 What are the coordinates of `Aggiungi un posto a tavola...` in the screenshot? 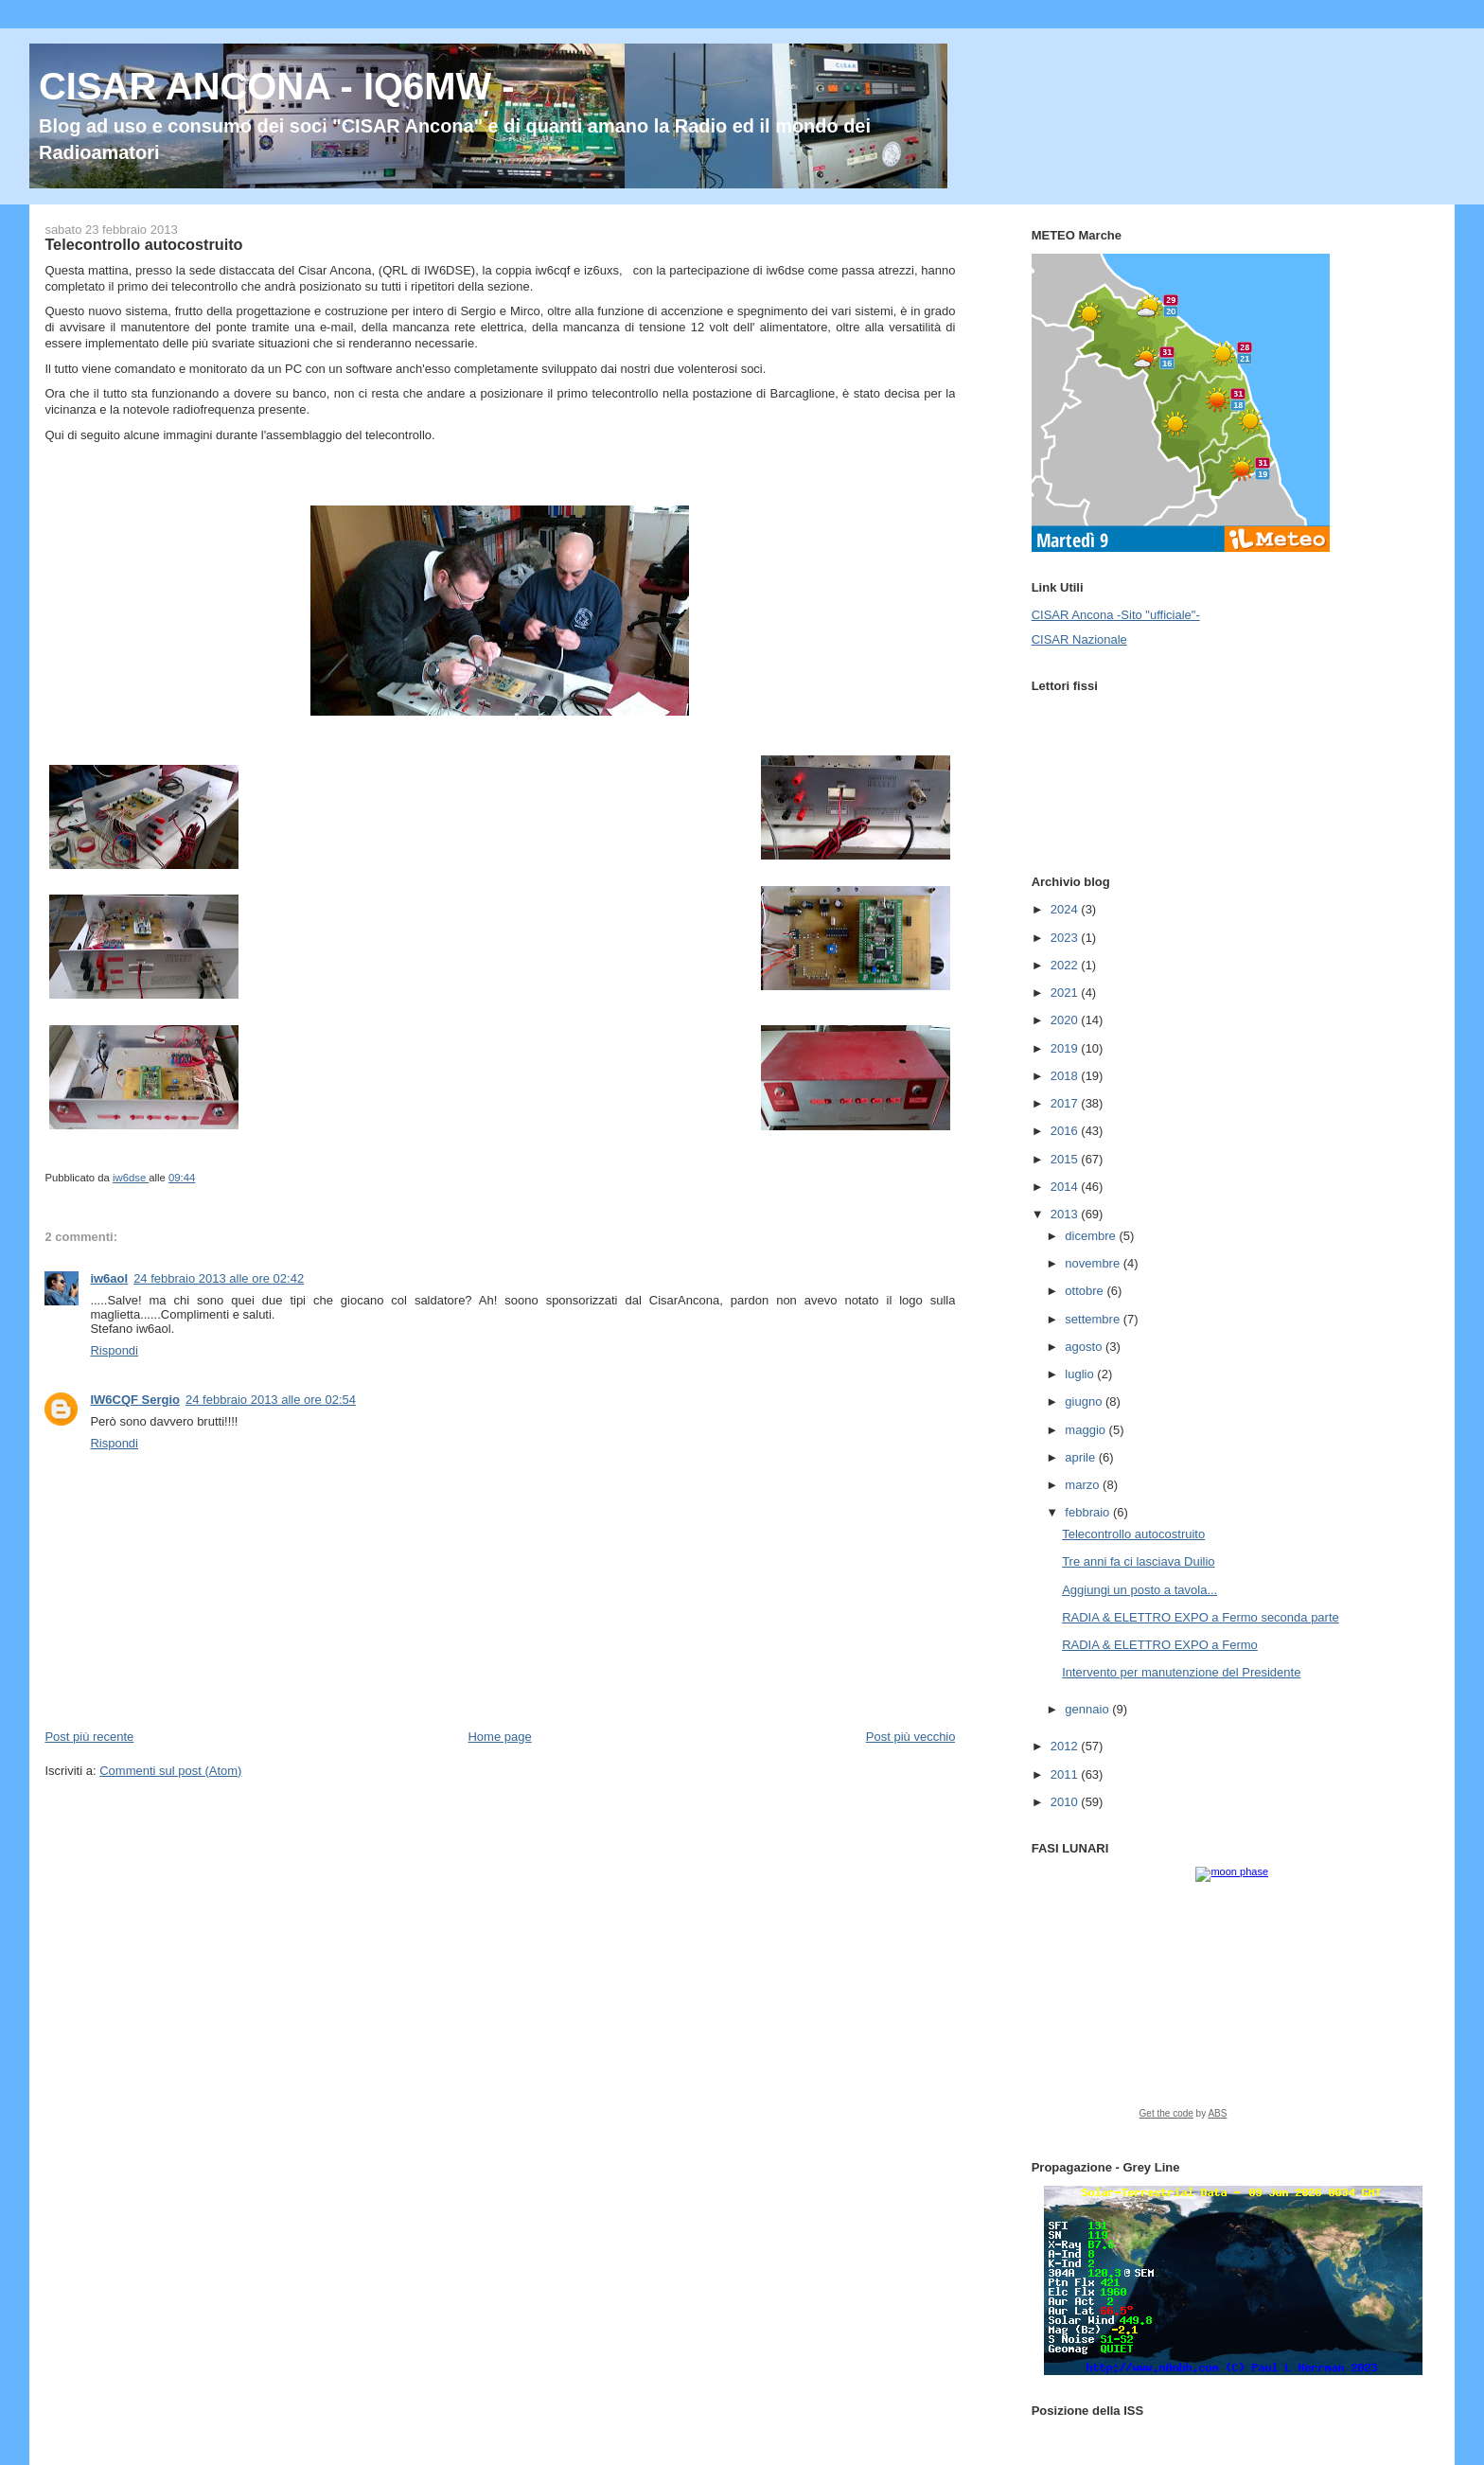 It's located at (1139, 1590).